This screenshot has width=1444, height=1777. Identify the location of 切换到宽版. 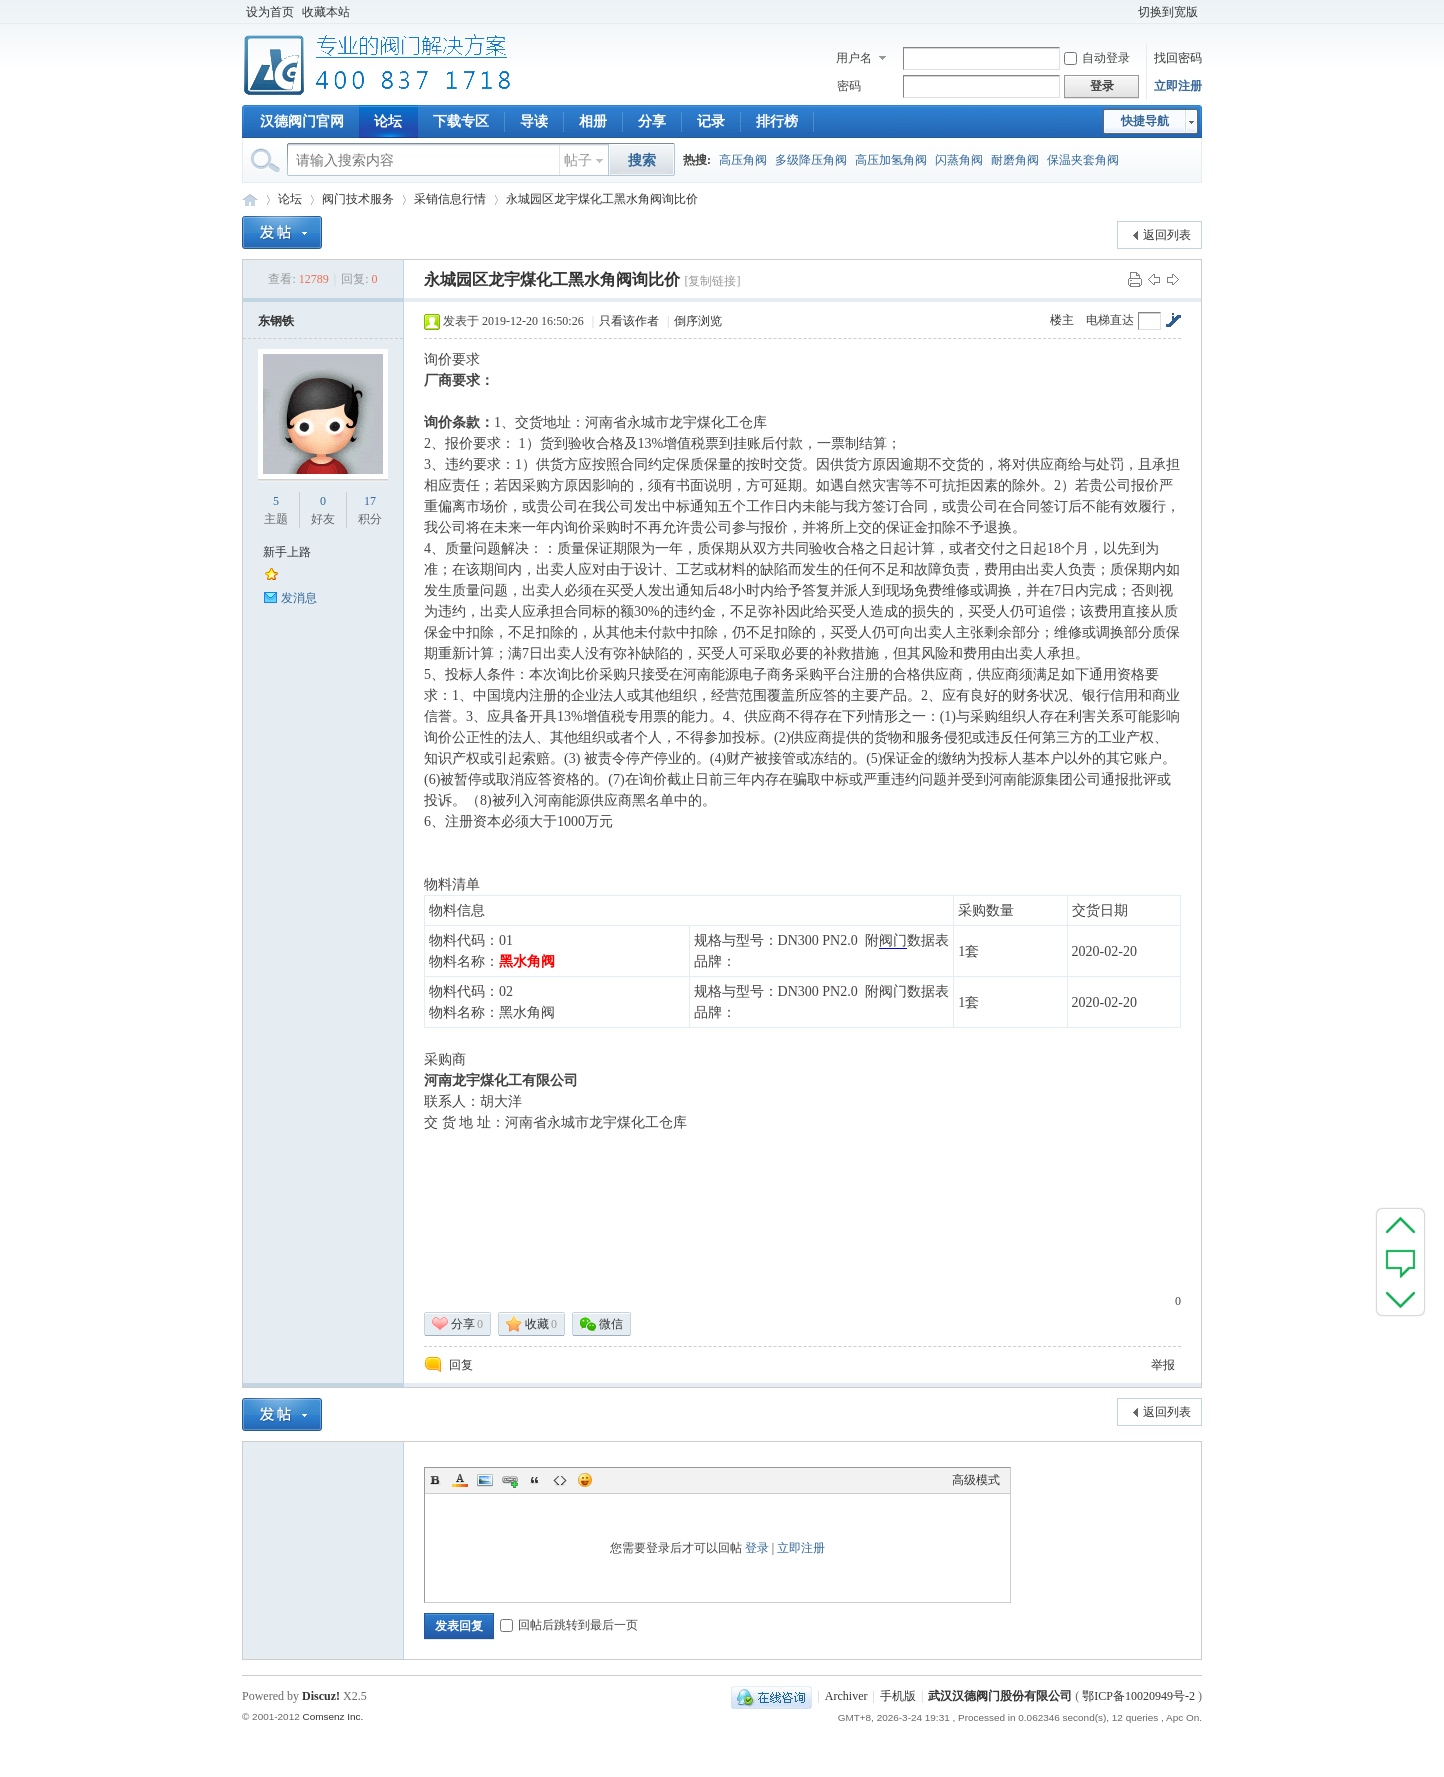
(1168, 12).